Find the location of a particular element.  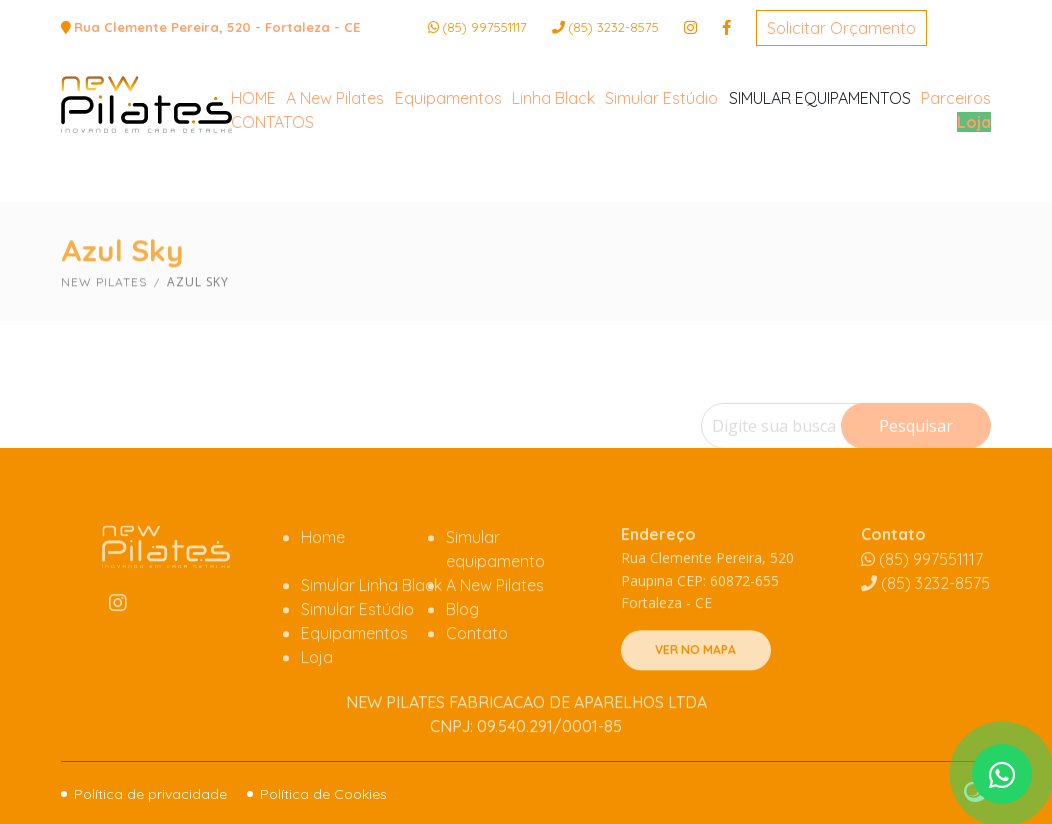

Rua Clemente Pereira, 520 - Fortaleza - CE is located at coordinates (217, 27).